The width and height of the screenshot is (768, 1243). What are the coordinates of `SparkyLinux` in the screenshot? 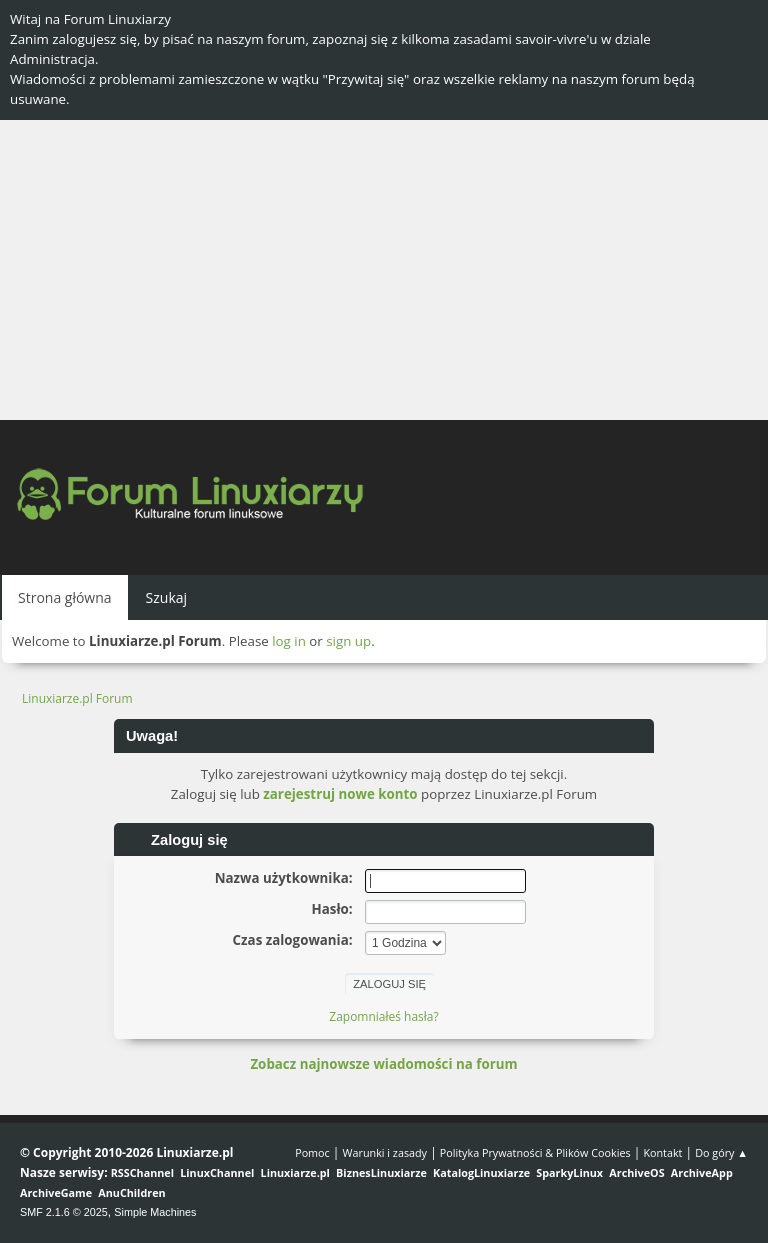 It's located at (569, 1172).